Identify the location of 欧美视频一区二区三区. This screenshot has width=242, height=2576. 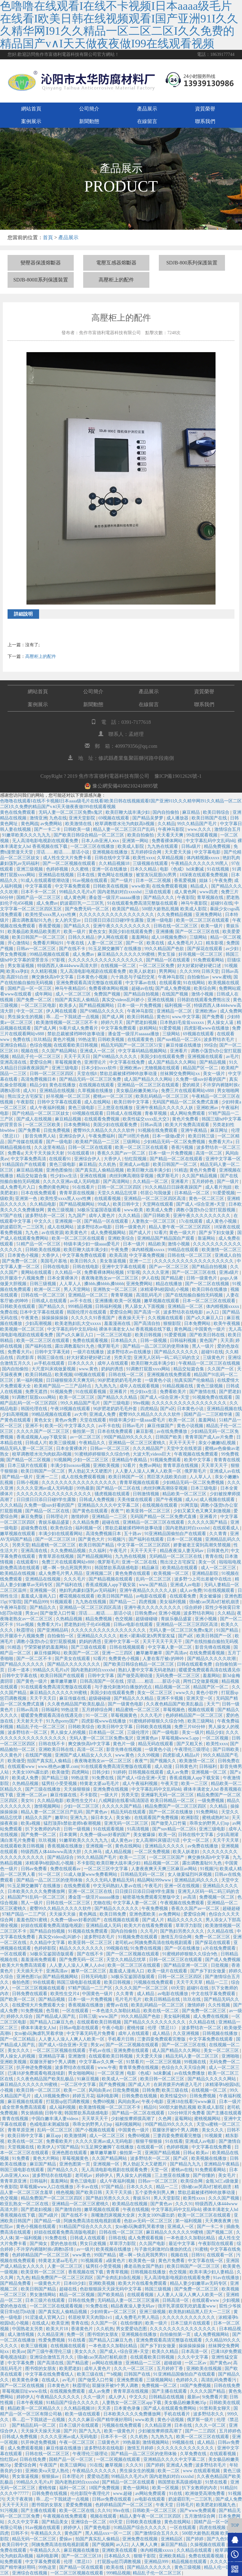
(22, 1329).